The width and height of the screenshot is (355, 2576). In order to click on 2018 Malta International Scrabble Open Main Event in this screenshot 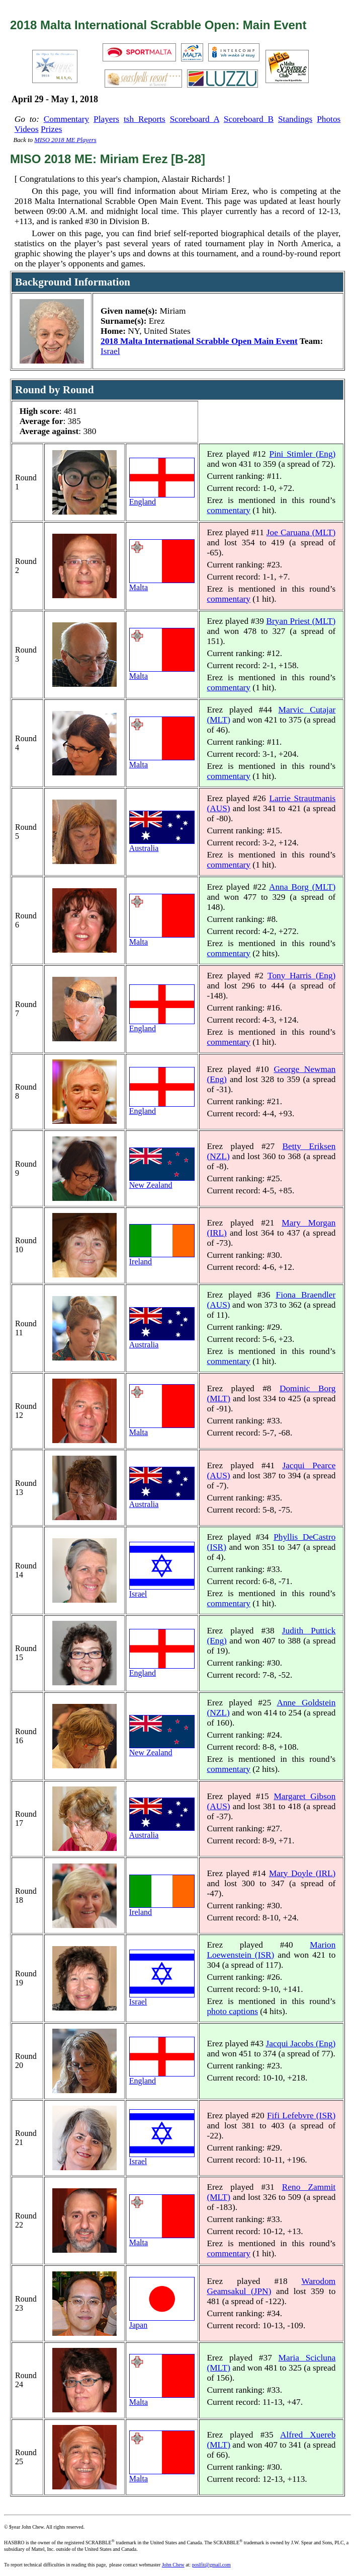, I will do `click(199, 341)`.